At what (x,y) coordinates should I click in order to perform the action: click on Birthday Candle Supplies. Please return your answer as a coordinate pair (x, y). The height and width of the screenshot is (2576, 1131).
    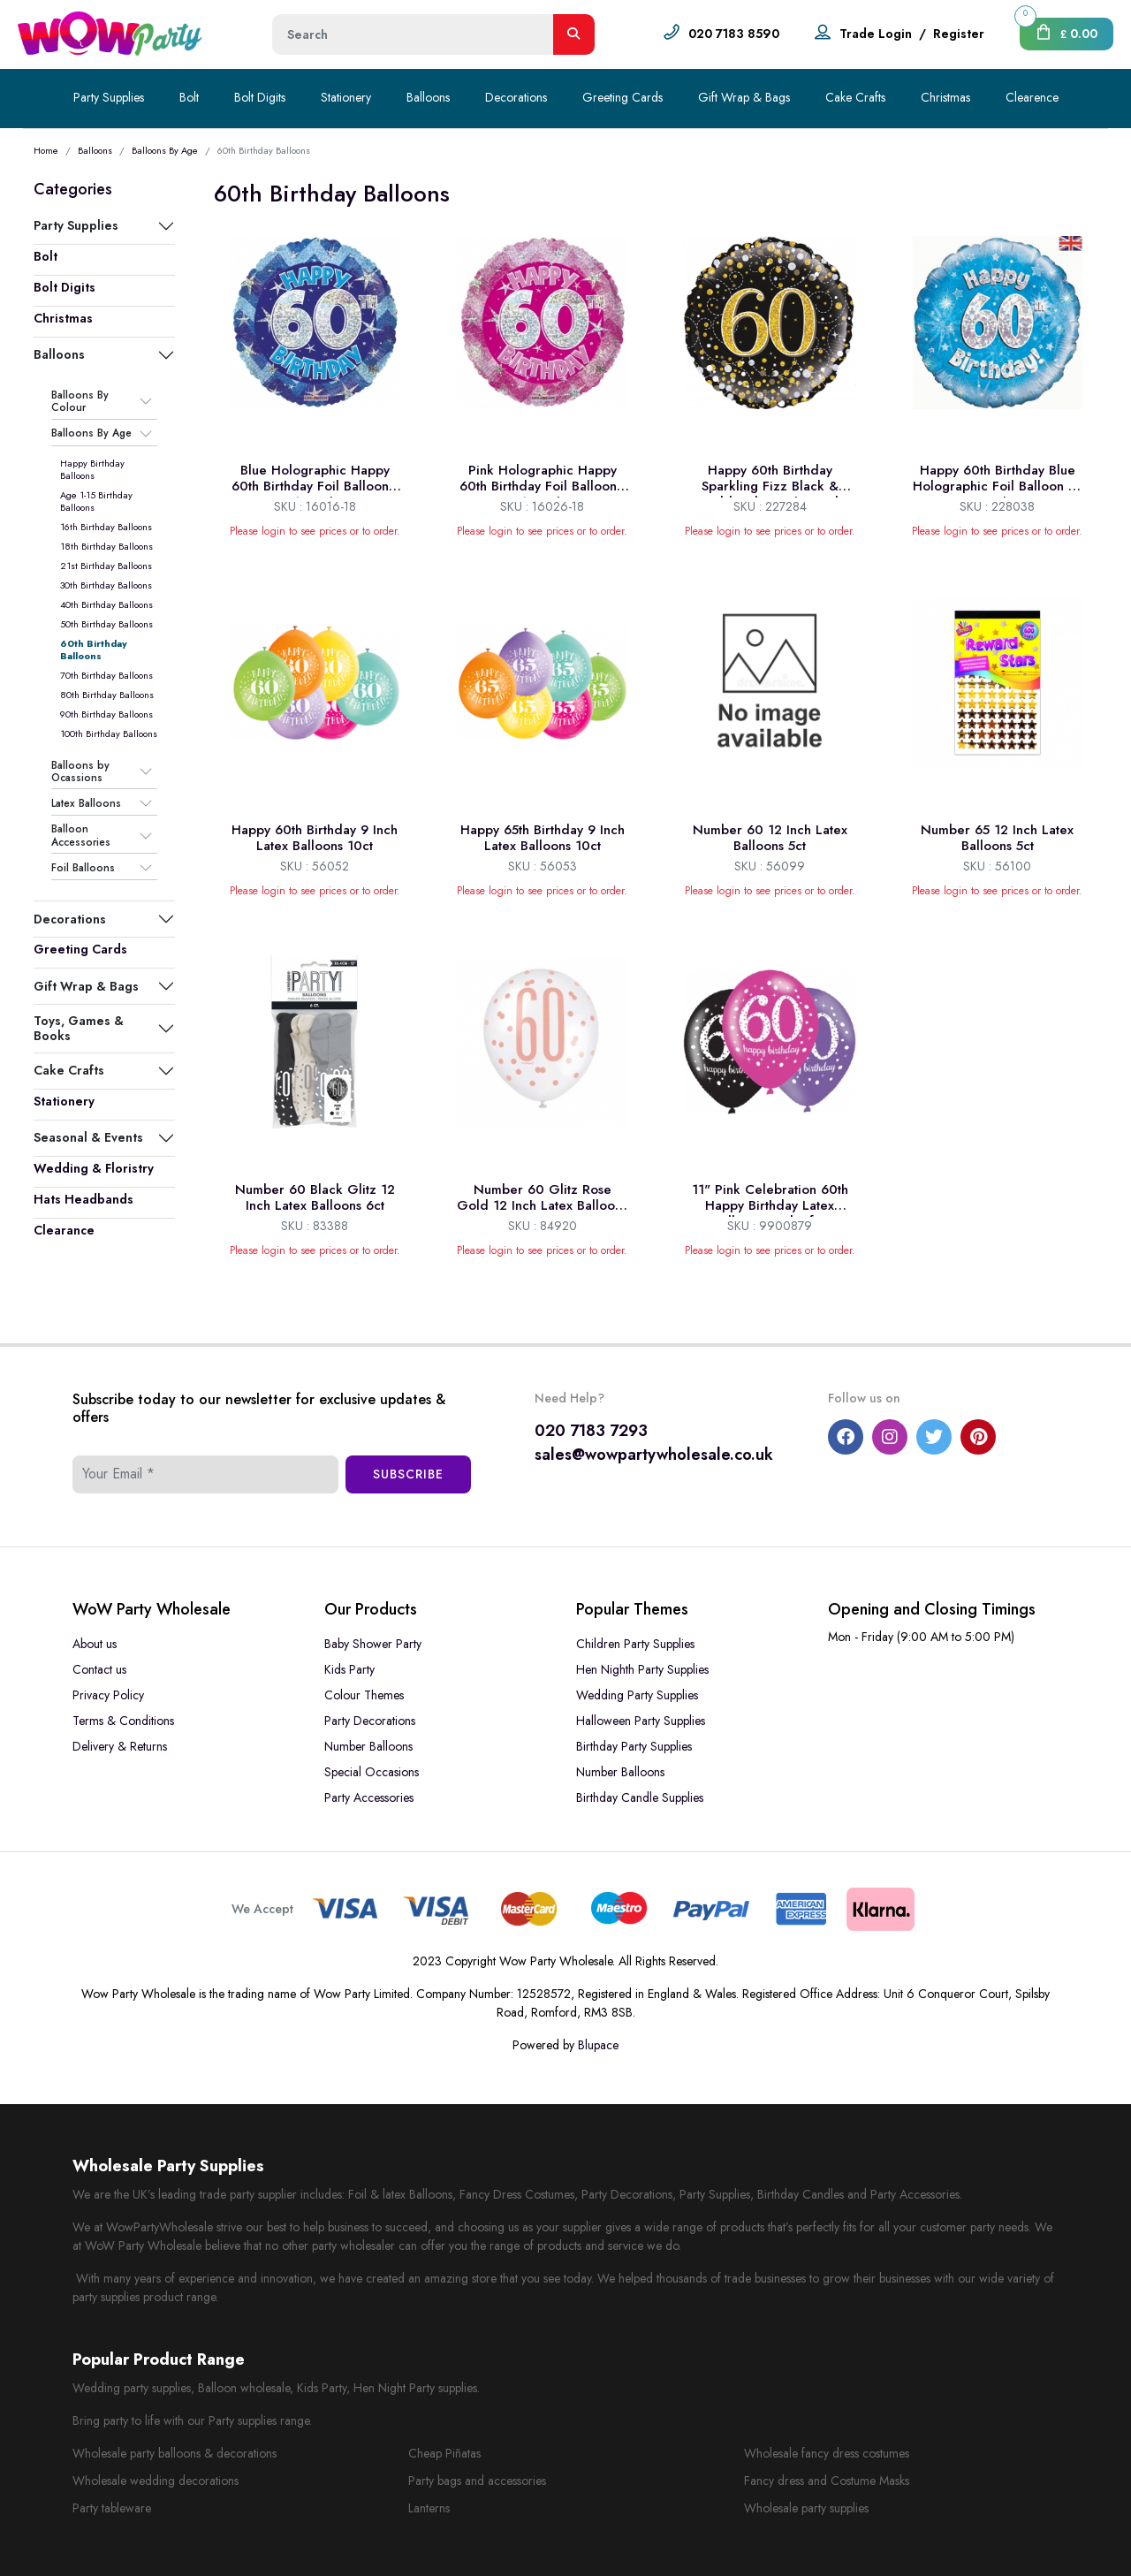
    Looking at the image, I should click on (639, 1797).